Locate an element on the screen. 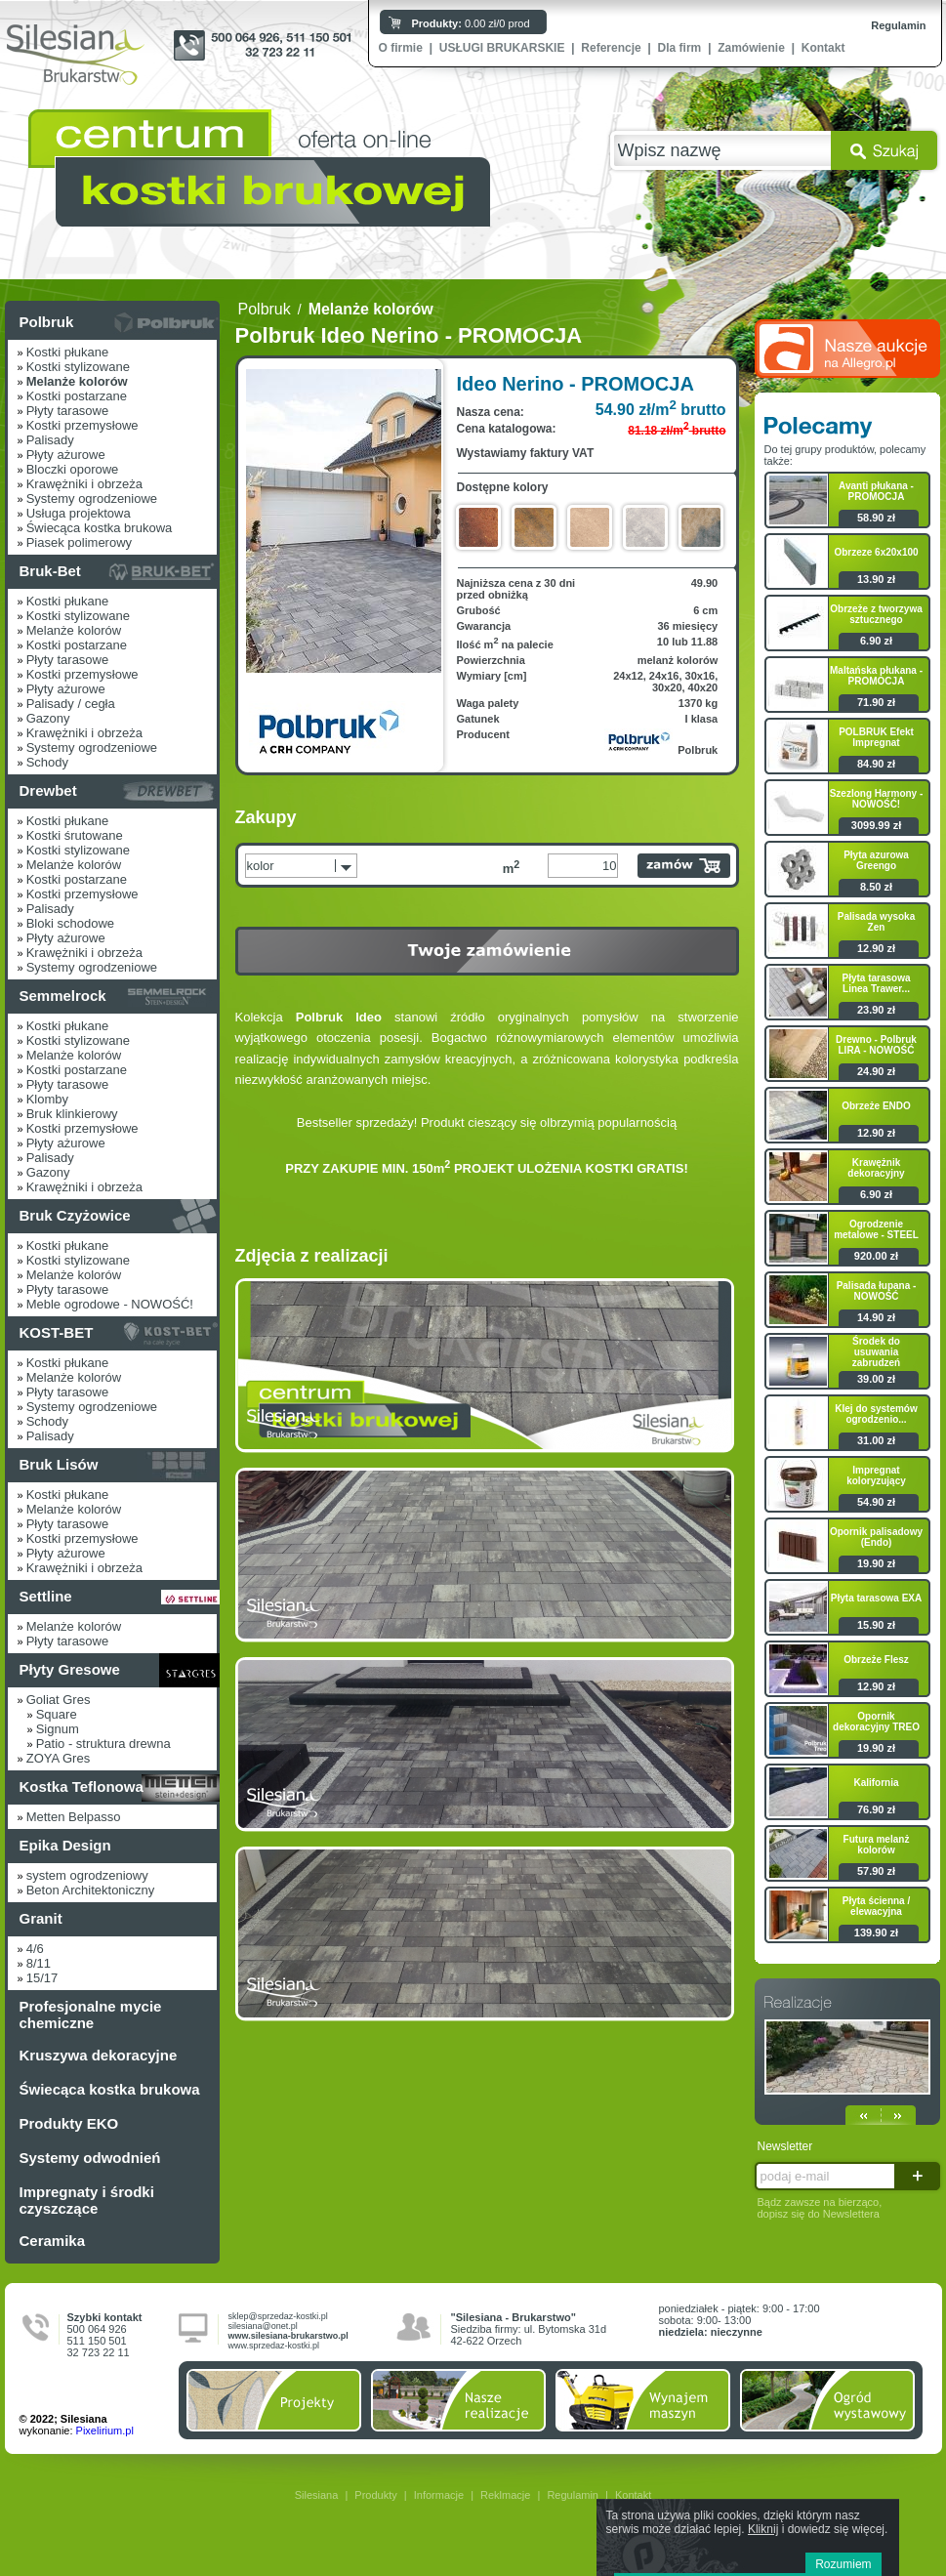 The image size is (946, 2576). Impregnaty i środki czyszczące is located at coordinates (87, 2200).